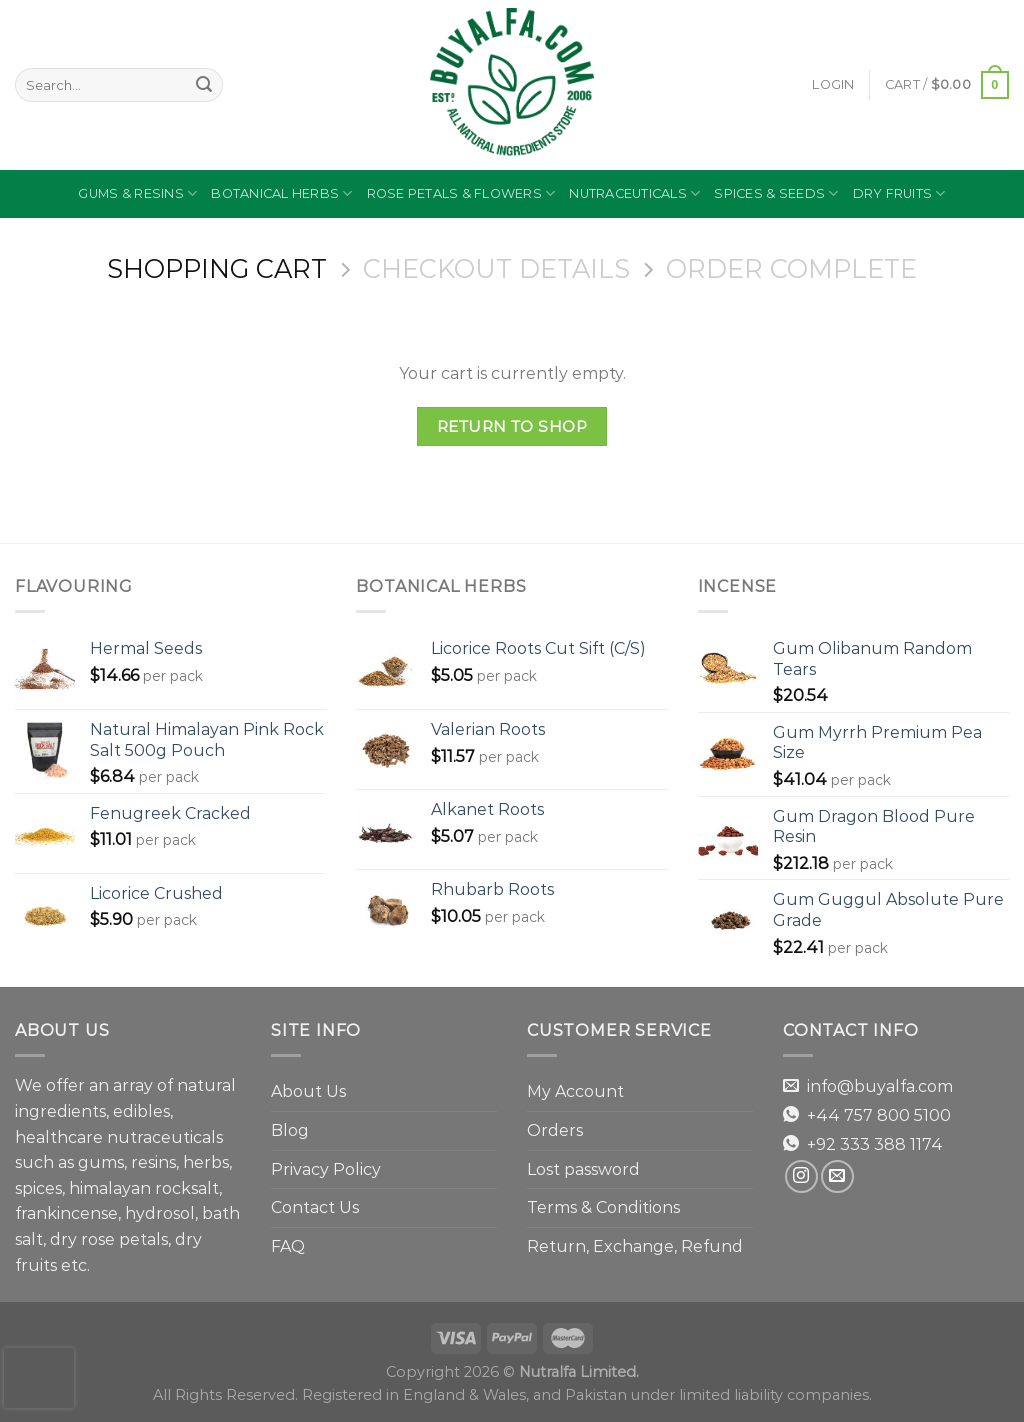 The width and height of the screenshot is (1024, 1422). What do you see at coordinates (575, 1091) in the screenshot?
I see `My Account` at bounding box center [575, 1091].